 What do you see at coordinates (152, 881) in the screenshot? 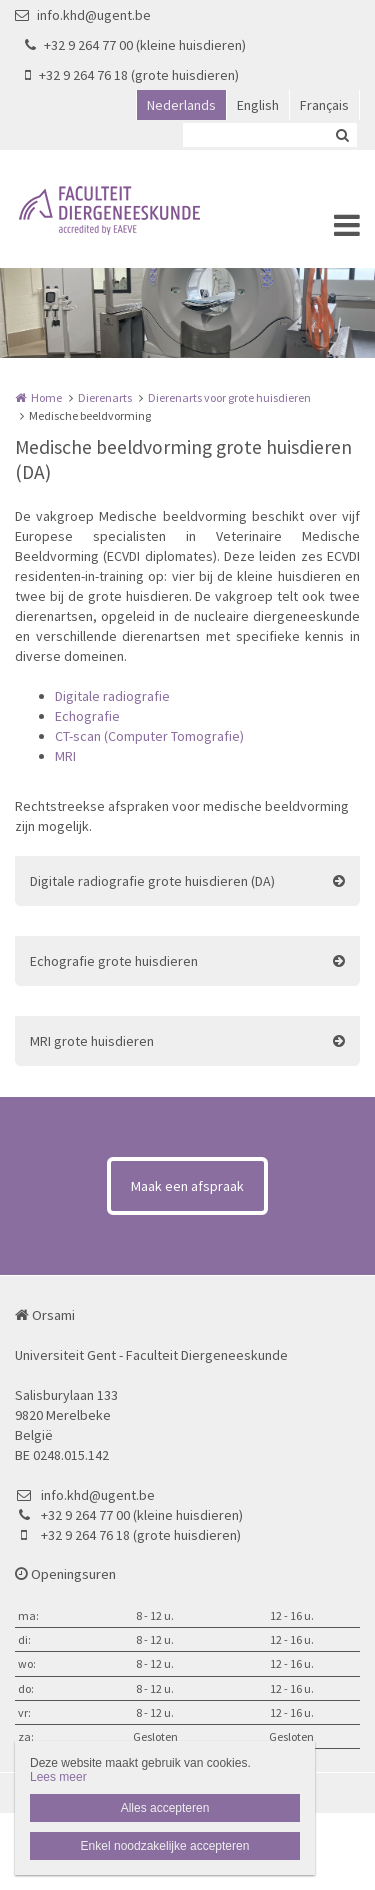
I see `Digitale radiografie grote huisdieren (DA)` at bounding box center [152, 881].